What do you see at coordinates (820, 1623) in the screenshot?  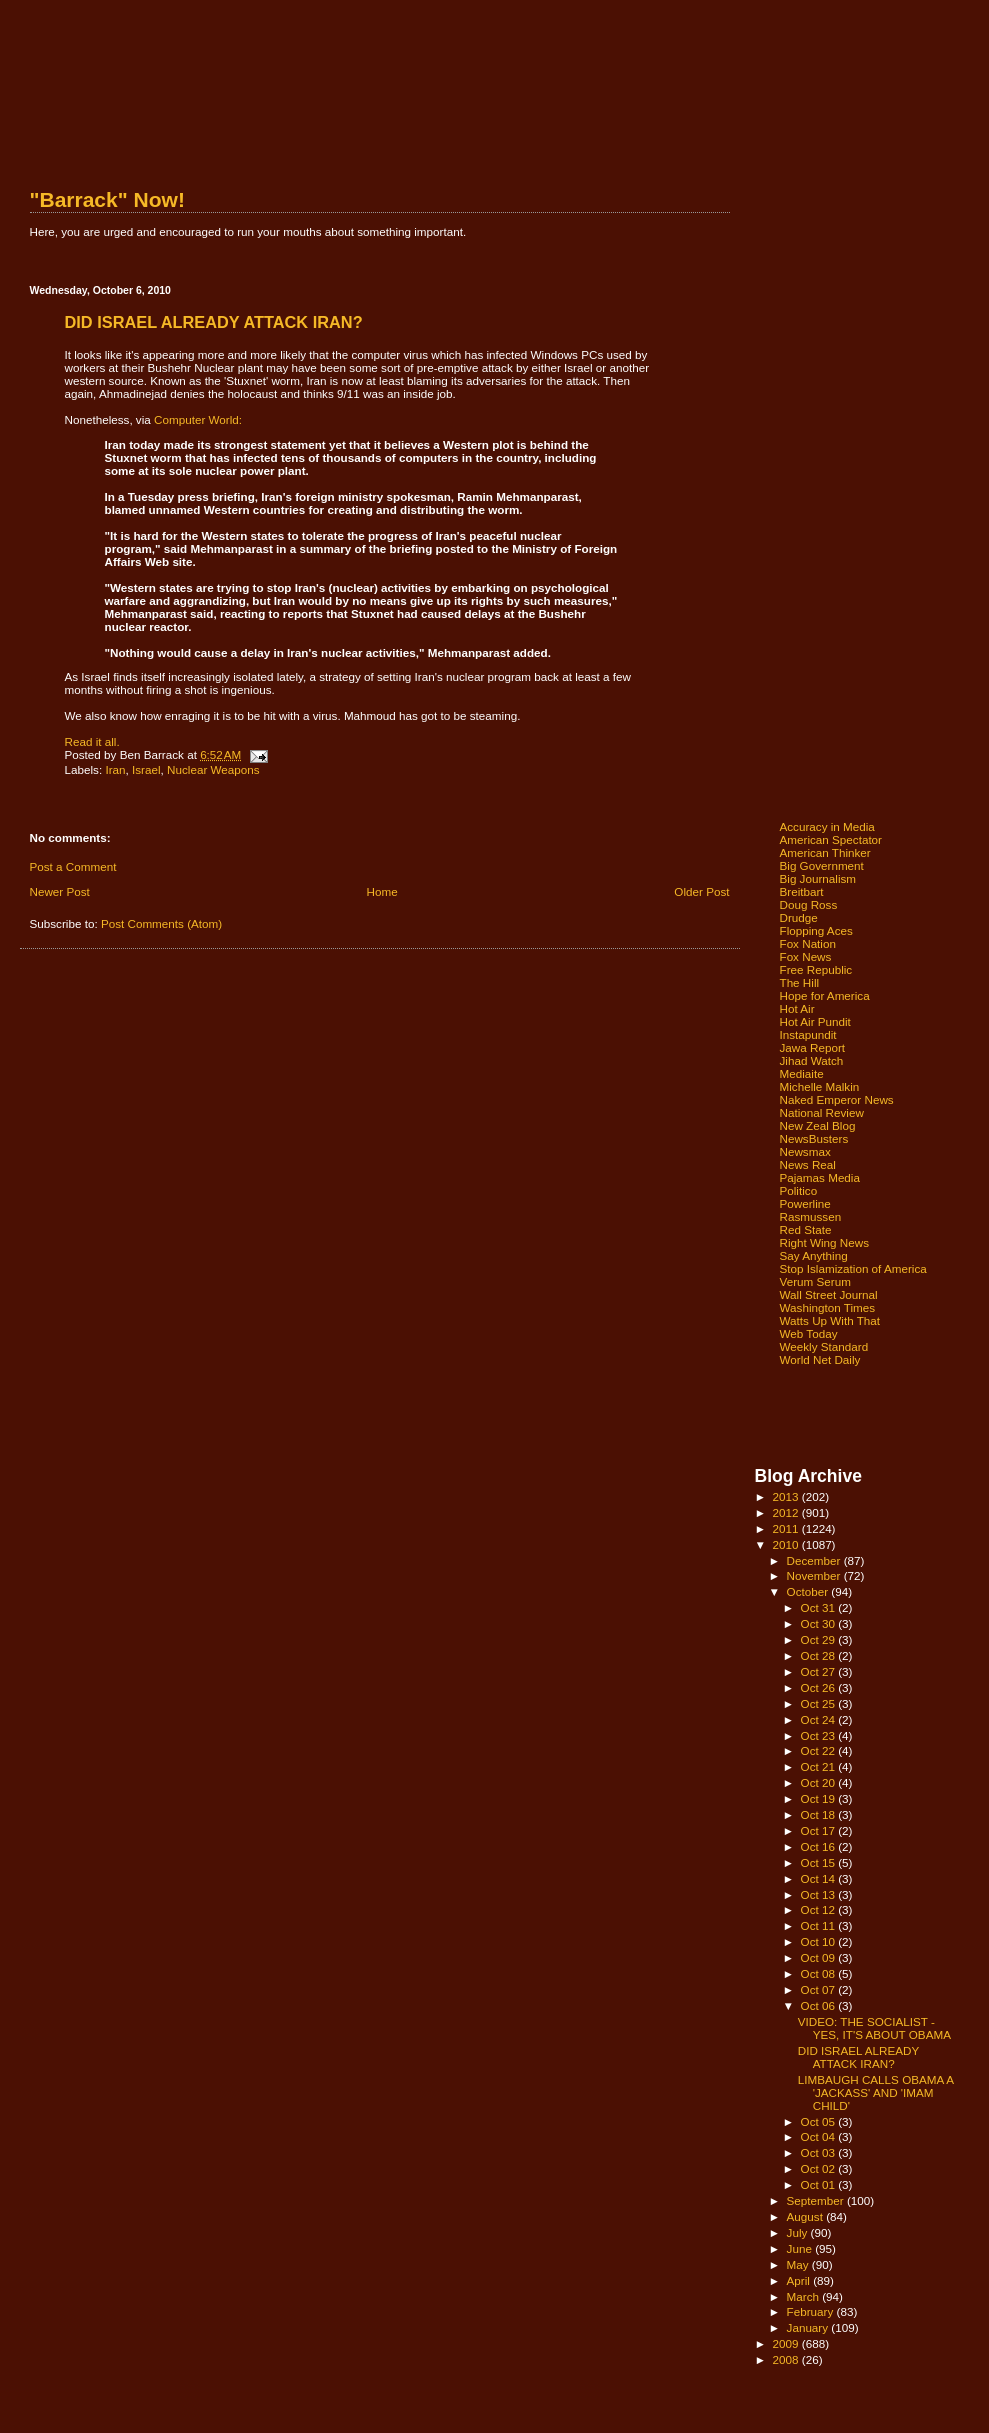 I see `Oct 30` at bounding box center [820, 1623].